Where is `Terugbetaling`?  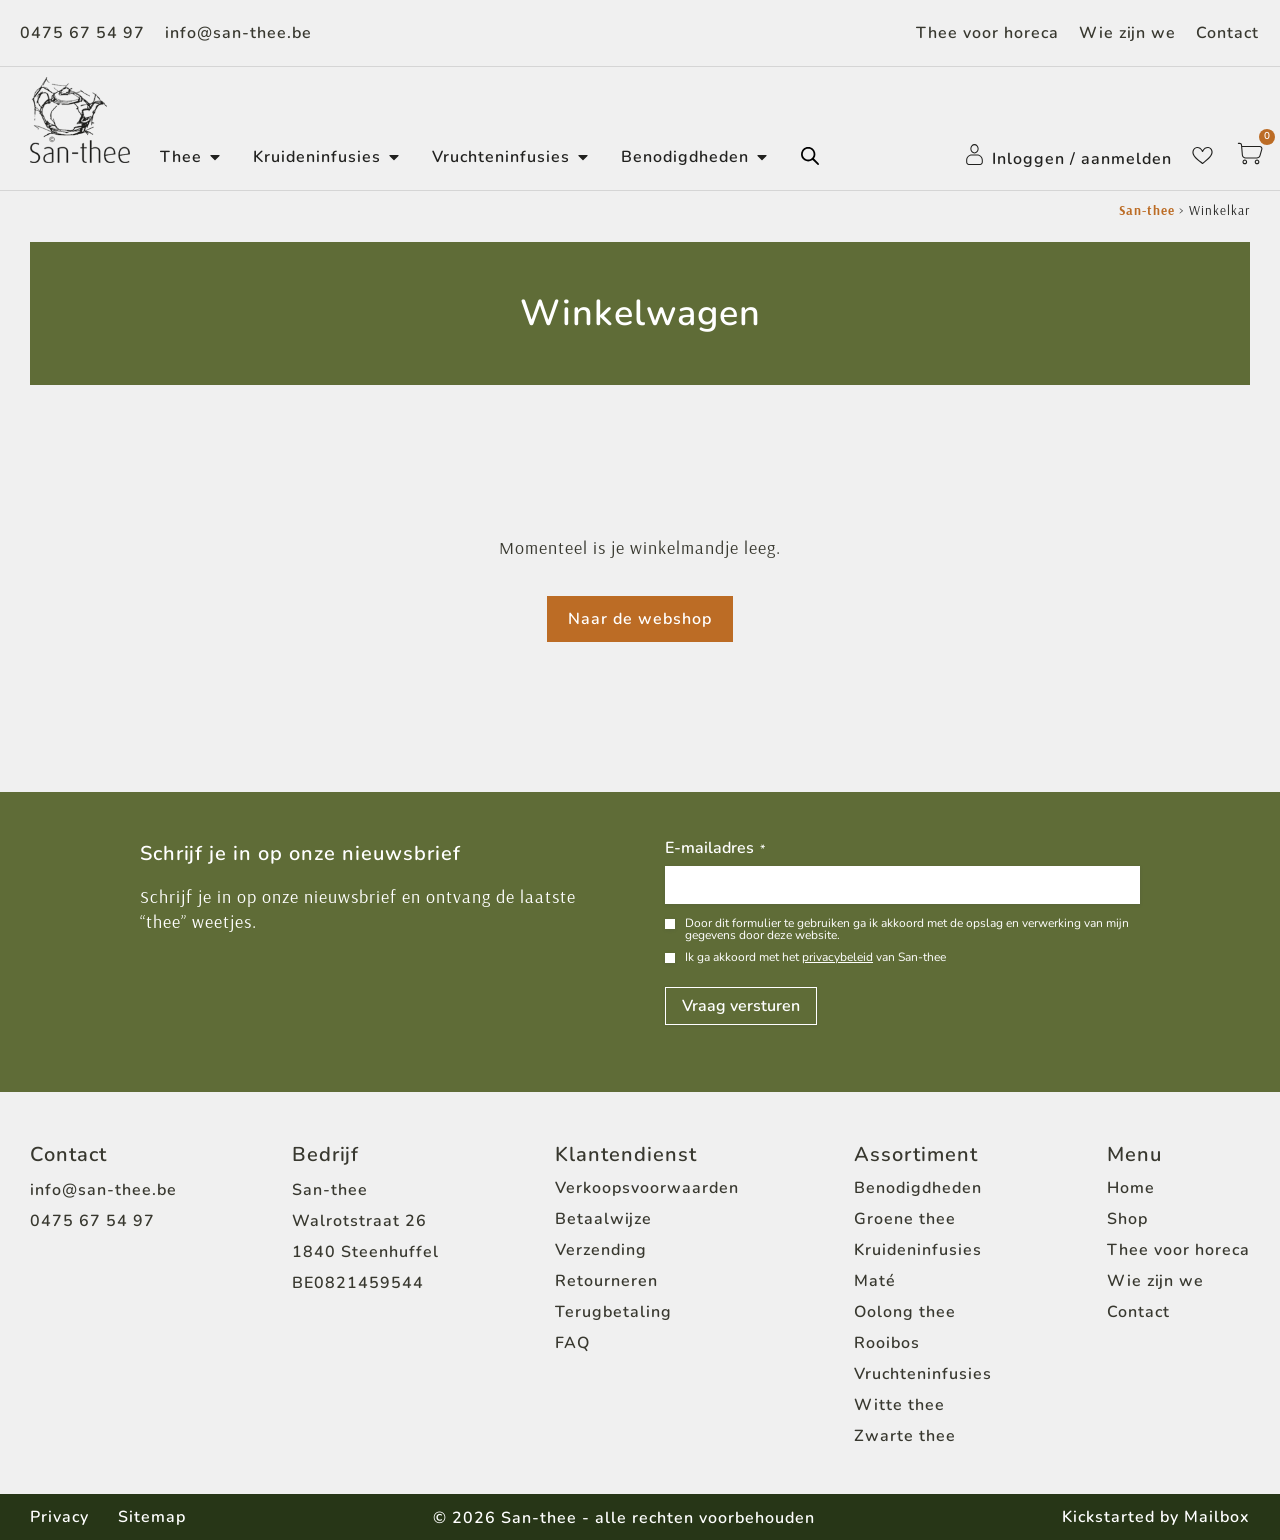
Terugbetaling is located at coordinates (613, 1312).